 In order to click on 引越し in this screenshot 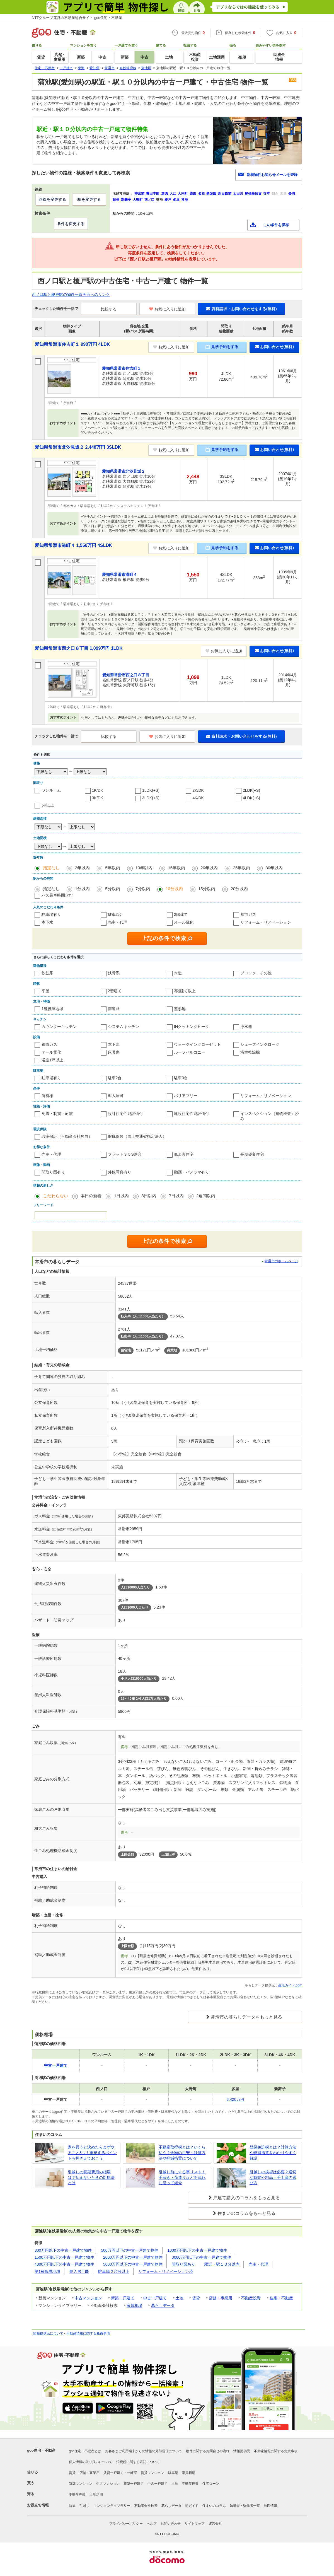, I will do `click(84, 2506)`.